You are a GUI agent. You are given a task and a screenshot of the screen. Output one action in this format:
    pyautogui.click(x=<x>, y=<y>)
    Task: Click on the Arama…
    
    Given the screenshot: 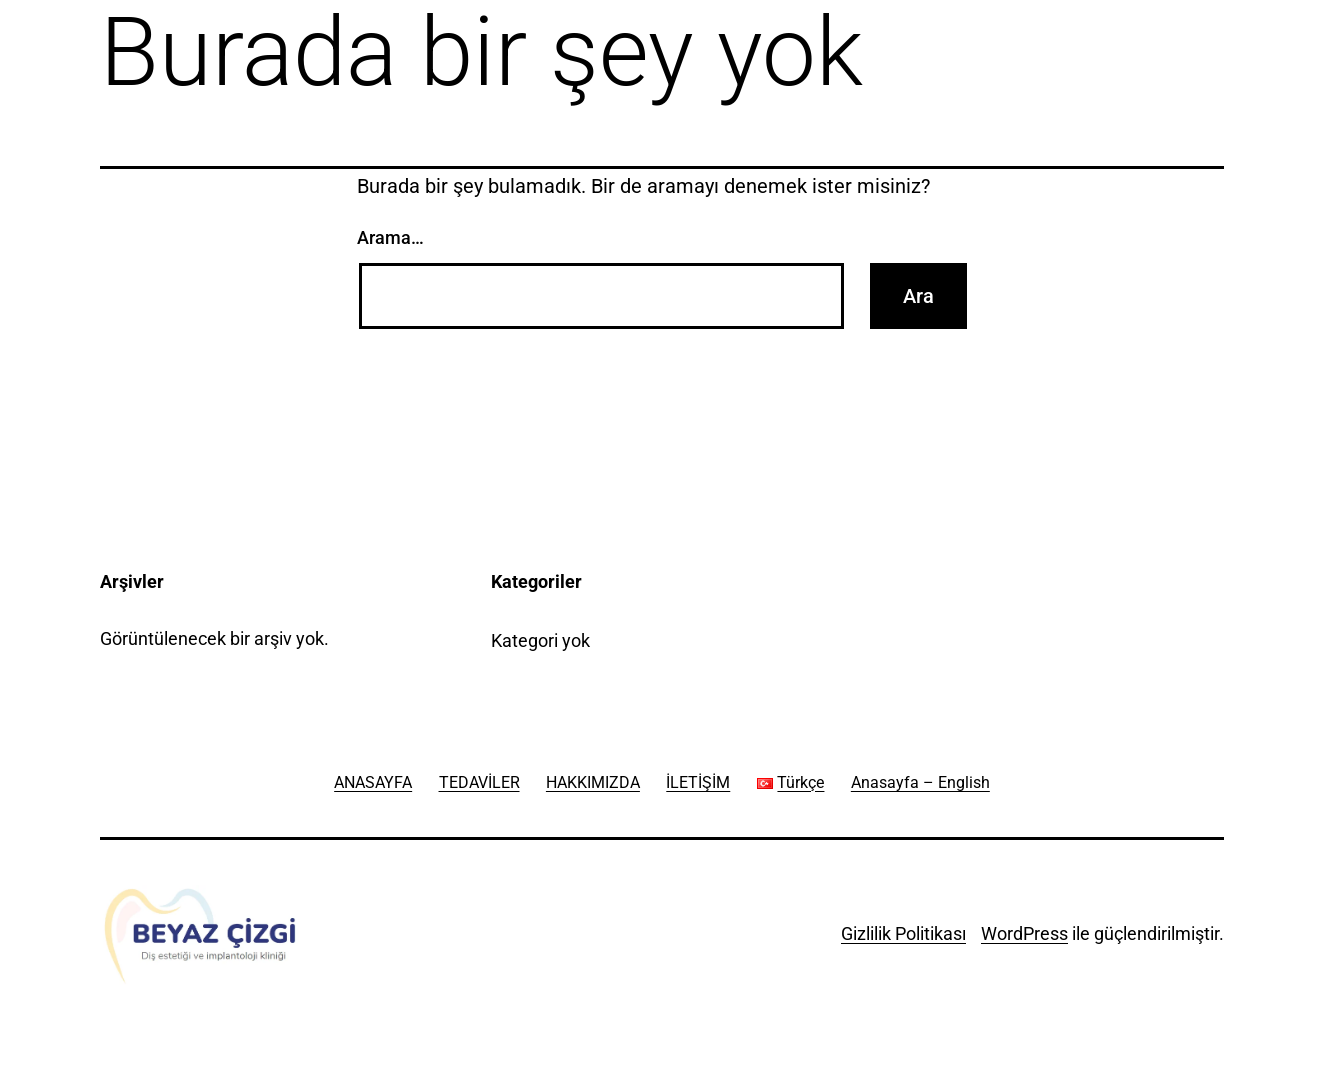 What is the action you would take?
    pyautogui.click(x=390, y=237)
    